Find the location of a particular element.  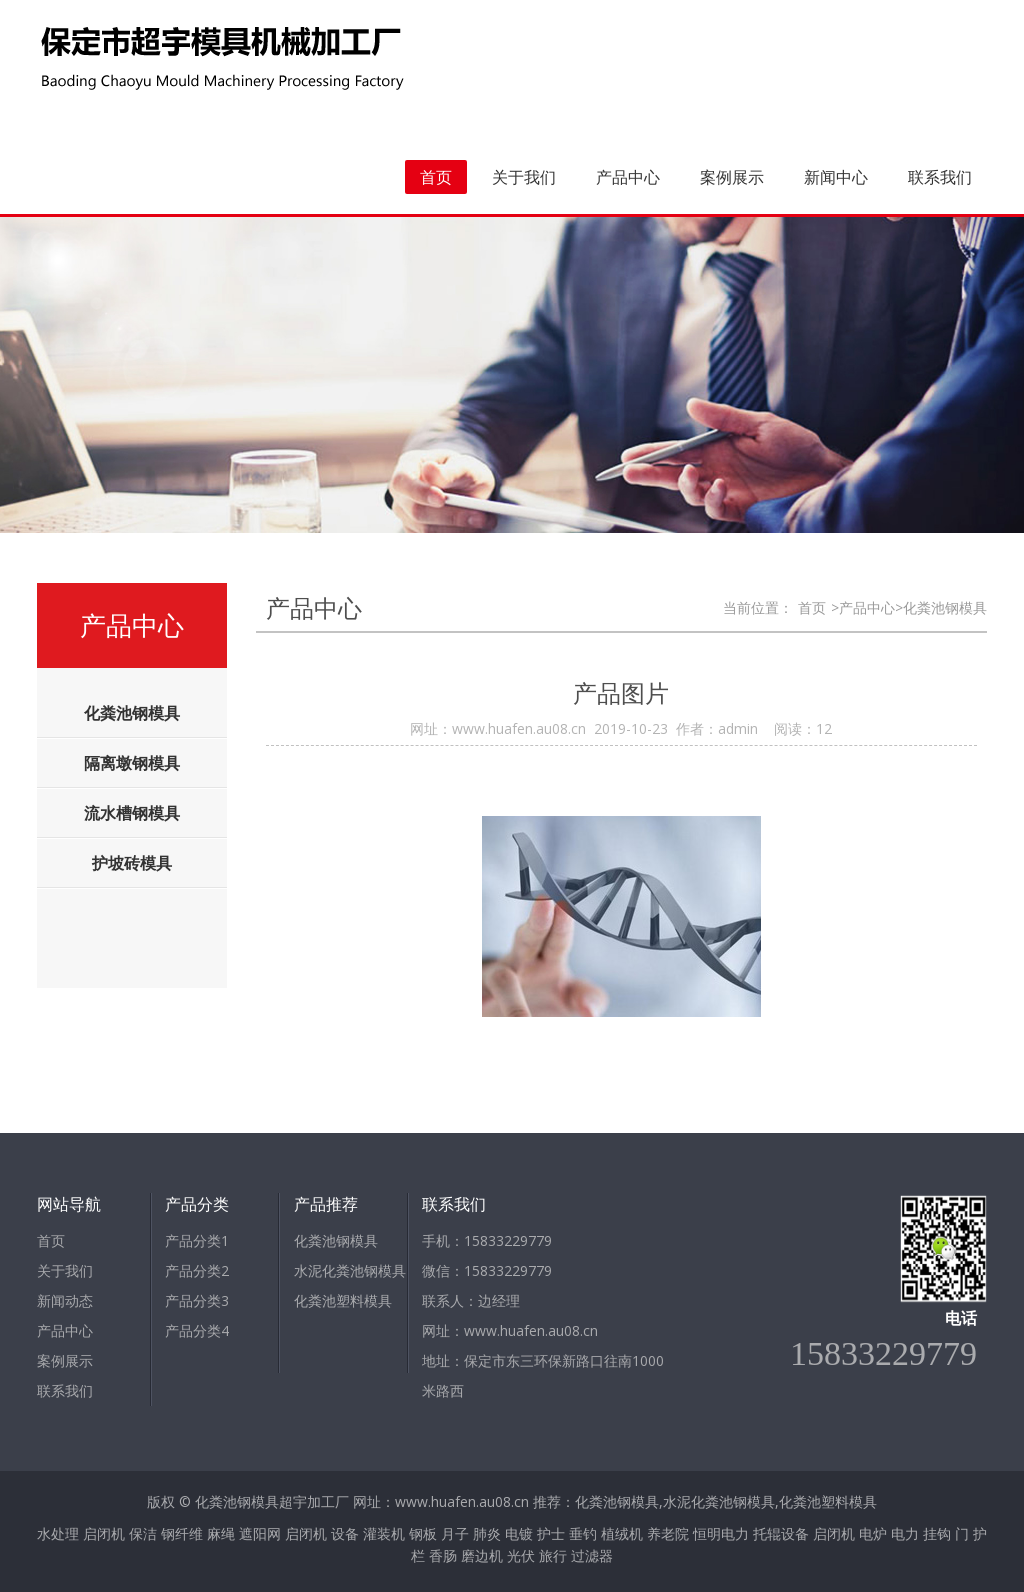

肺炎 is located at coordinates (487, 1533).